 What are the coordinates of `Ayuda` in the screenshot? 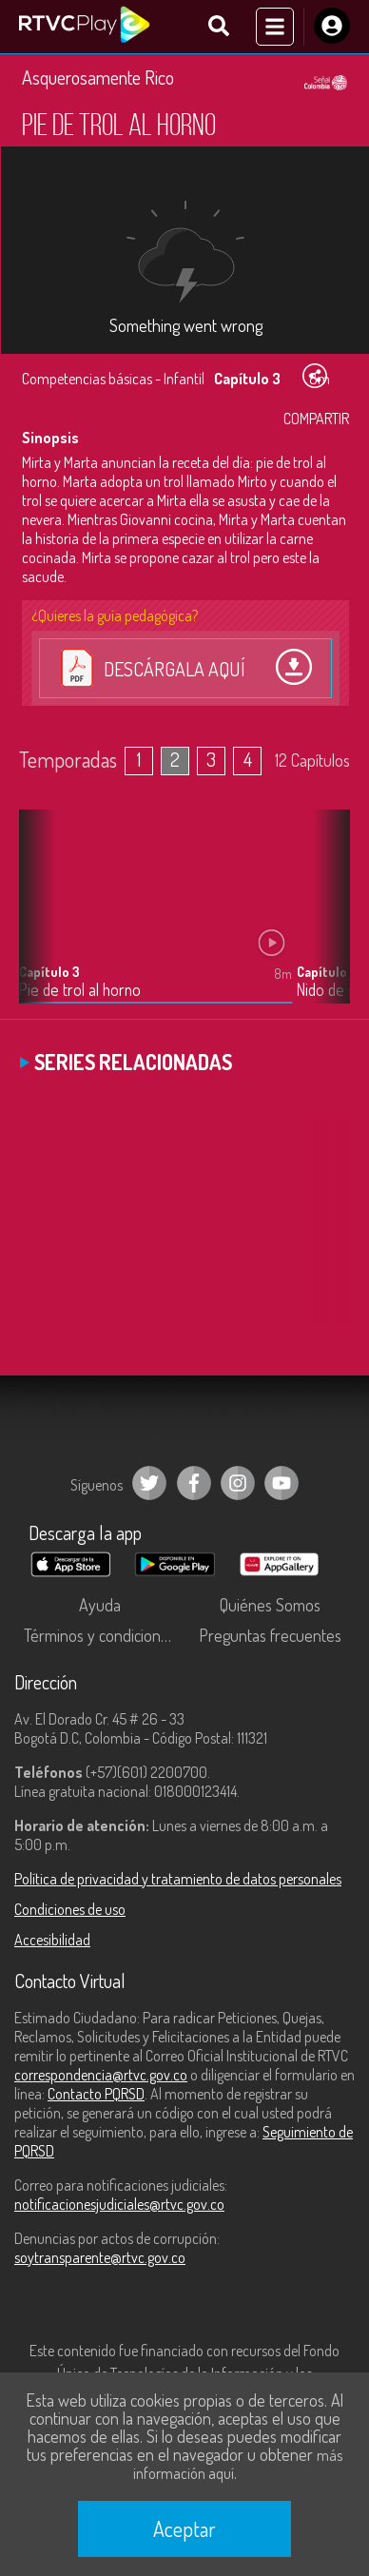 It's located at (100, 1604).